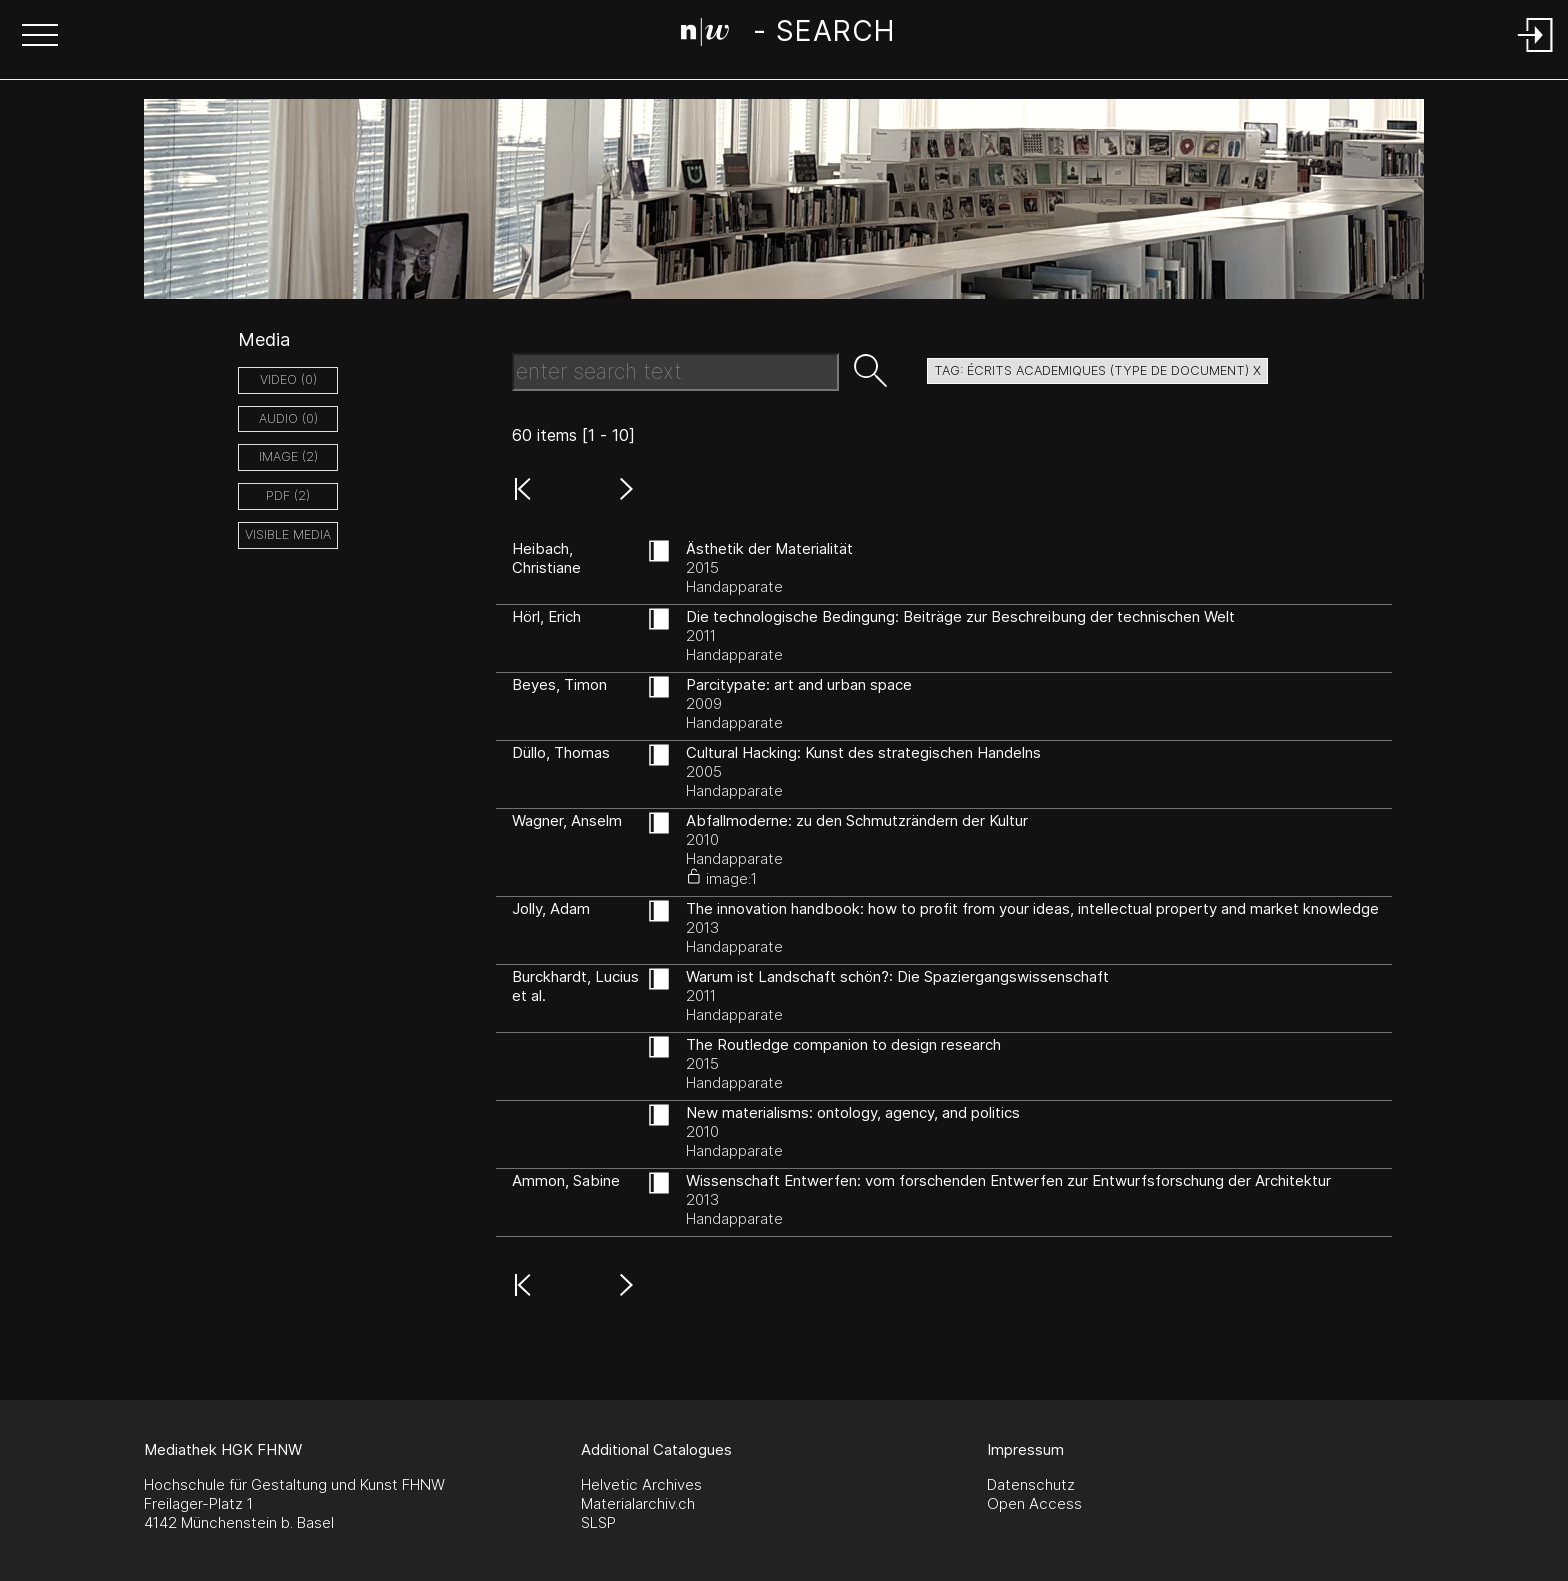 Image resolution: width=1568 pixels, height=1581 pixels. I want to click on [Search Text], so click(675, 372).